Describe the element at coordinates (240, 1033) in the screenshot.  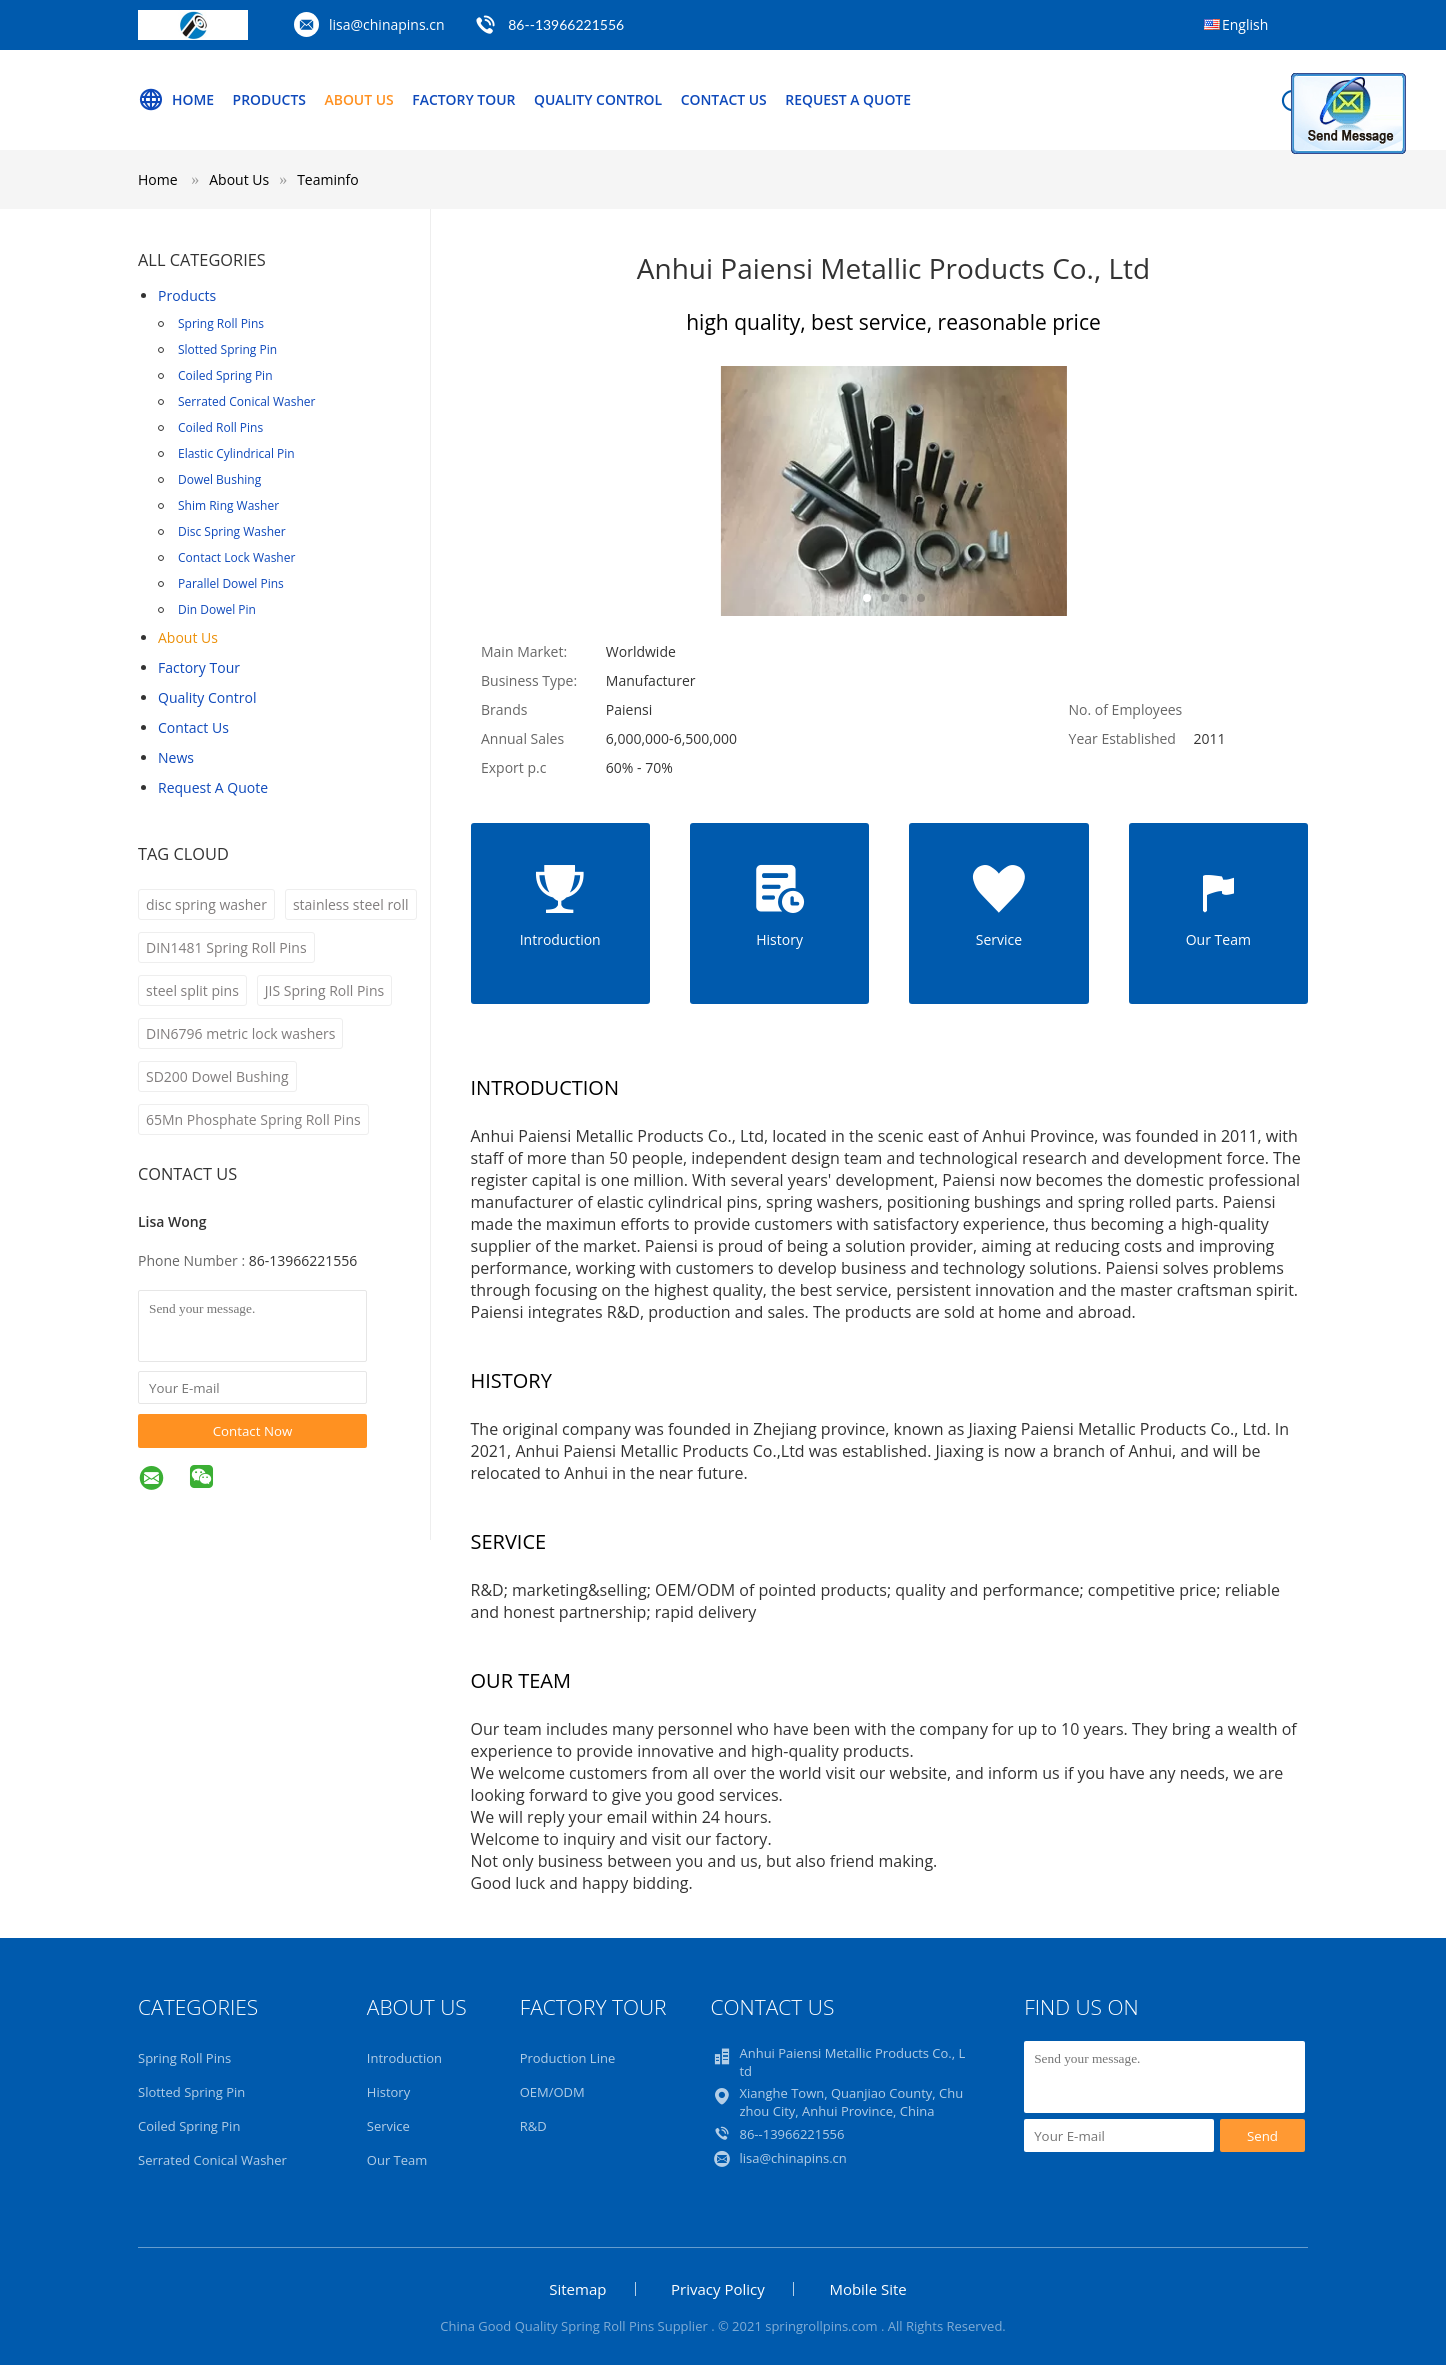
I see `DIN6796 metric lock washers` at that location.